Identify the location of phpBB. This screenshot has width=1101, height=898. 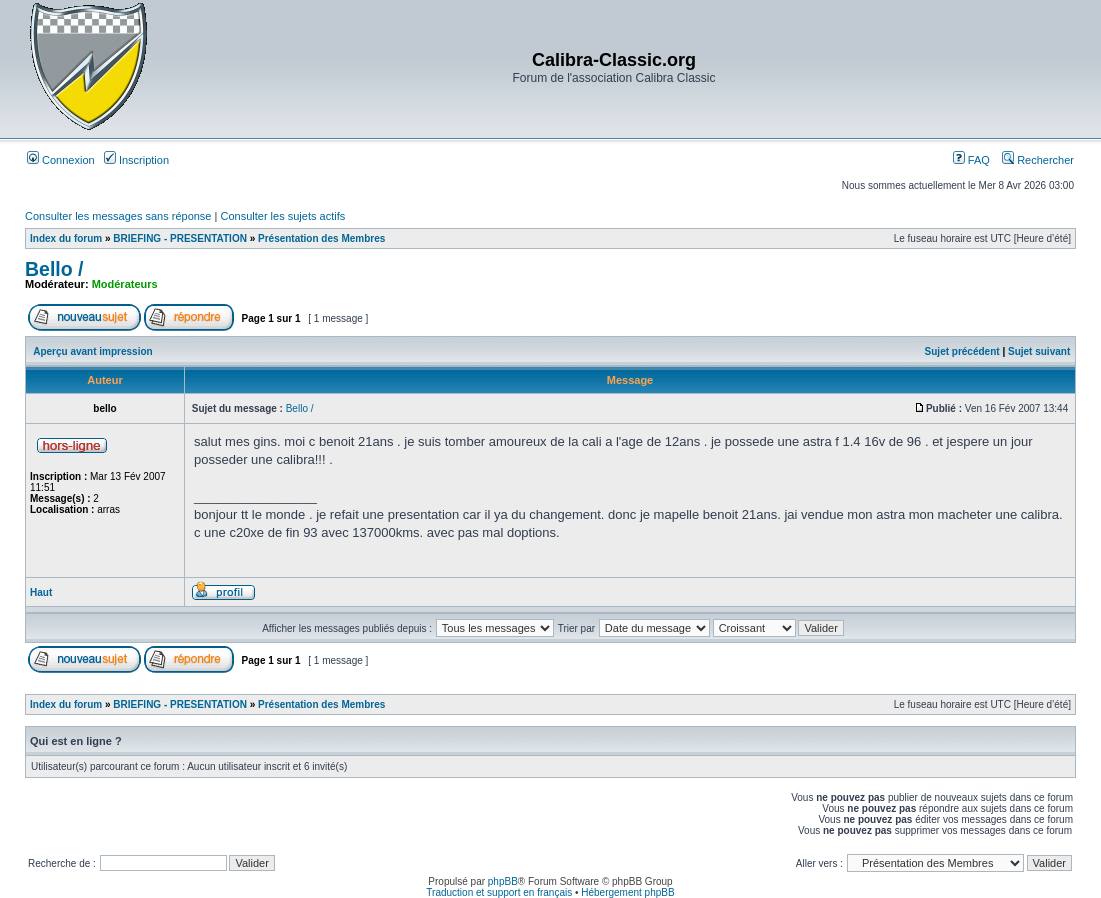
(503, 881).